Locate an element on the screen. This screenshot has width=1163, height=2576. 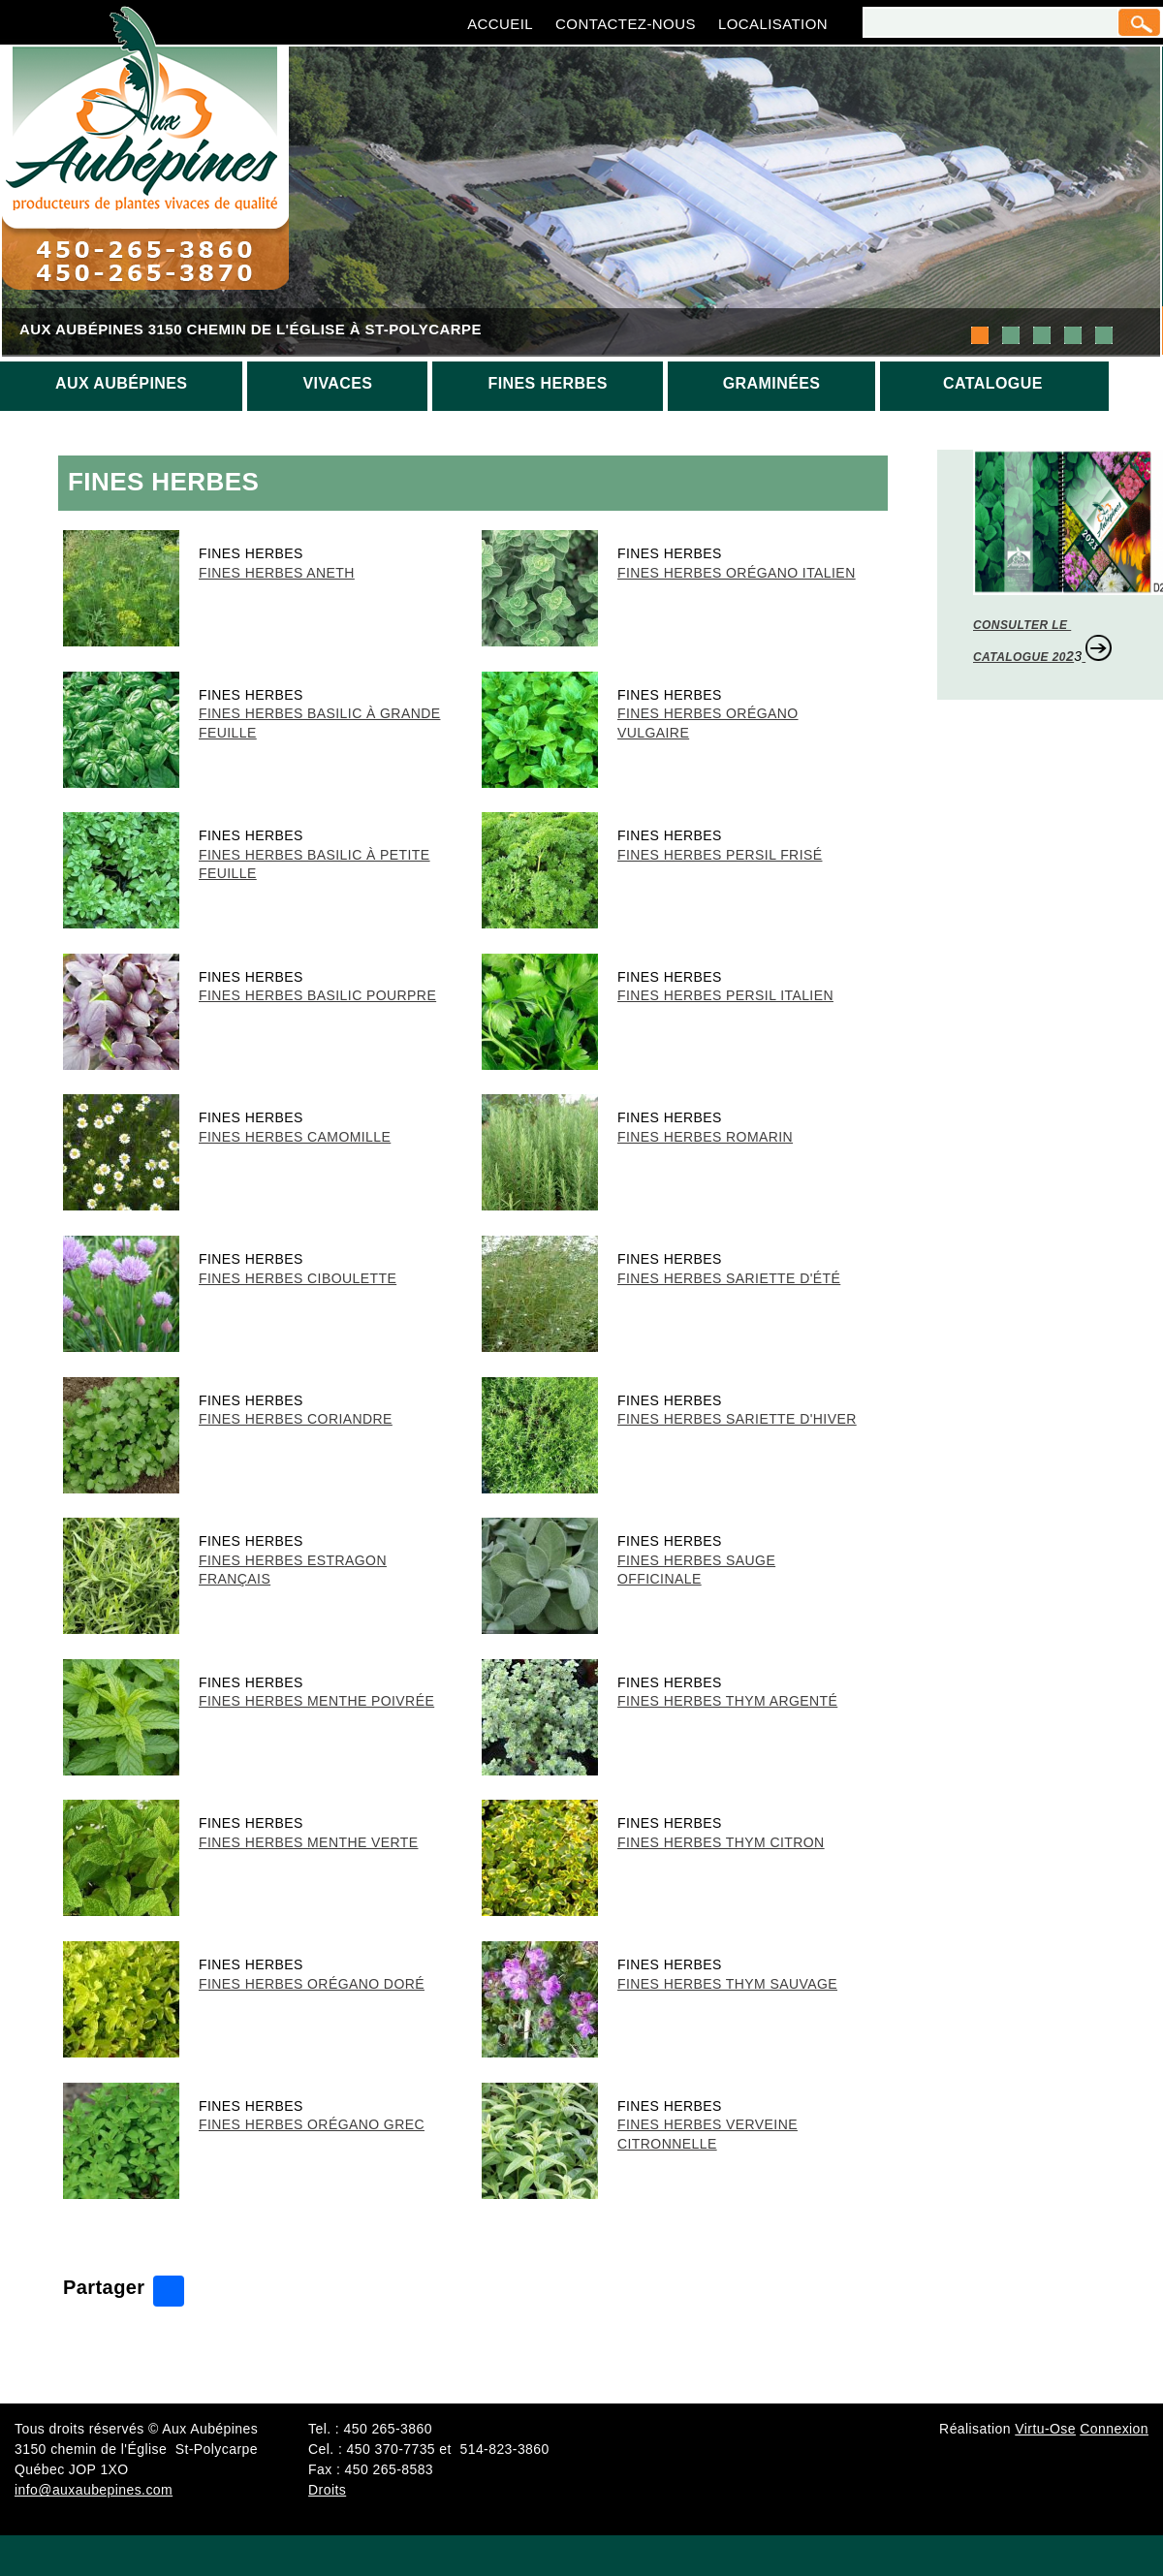
Fines Herbes Thym citron is located at coordinates (721, 1842).